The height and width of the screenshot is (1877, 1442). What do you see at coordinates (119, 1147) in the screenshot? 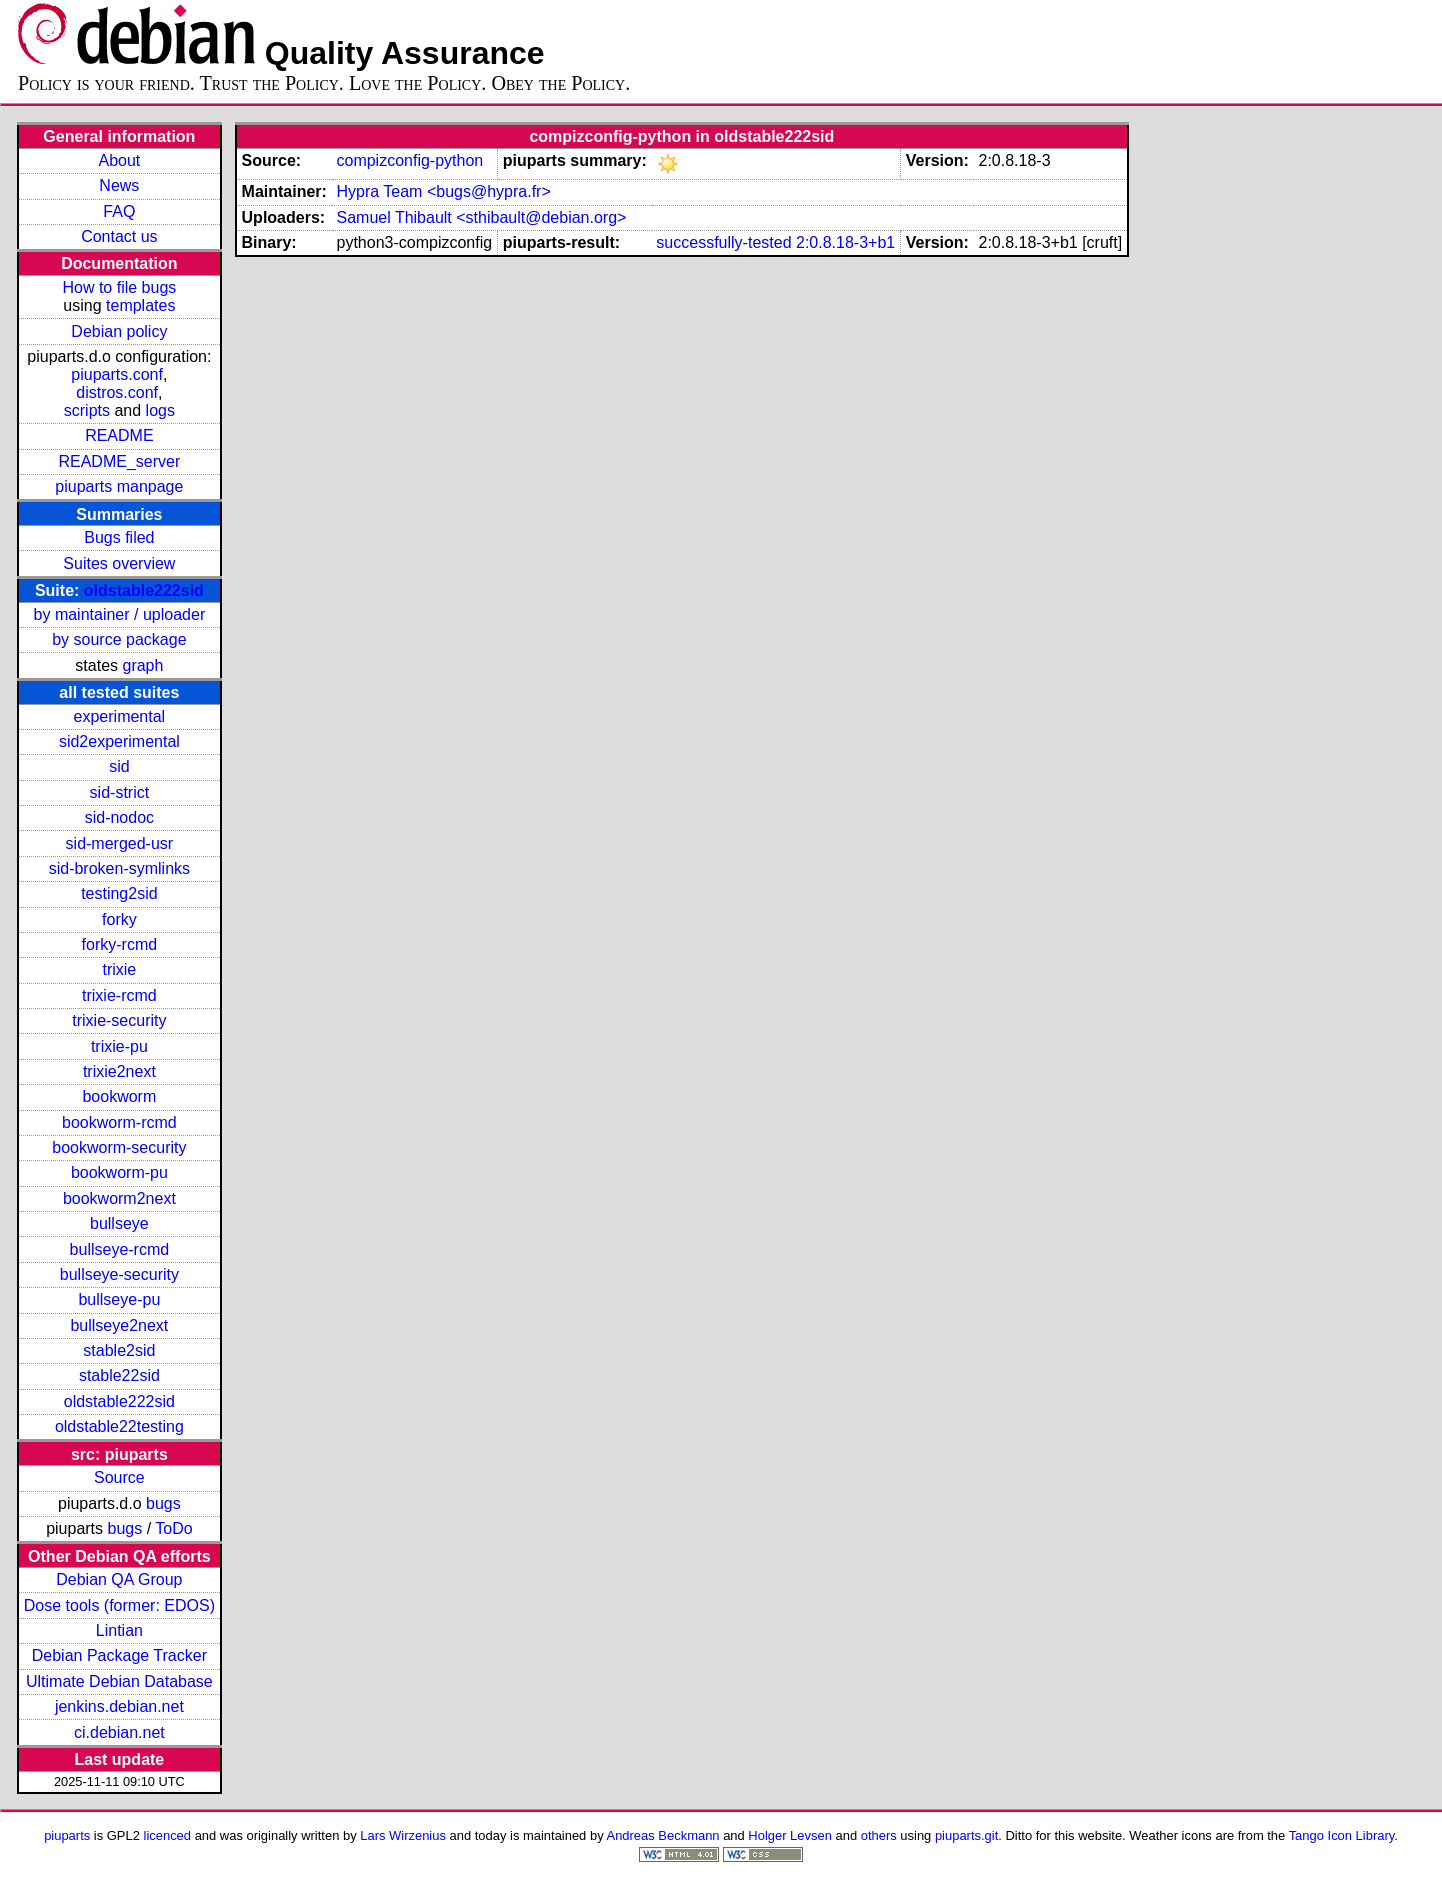
I see `bookworm-security` at bounding box center [119, 1147].